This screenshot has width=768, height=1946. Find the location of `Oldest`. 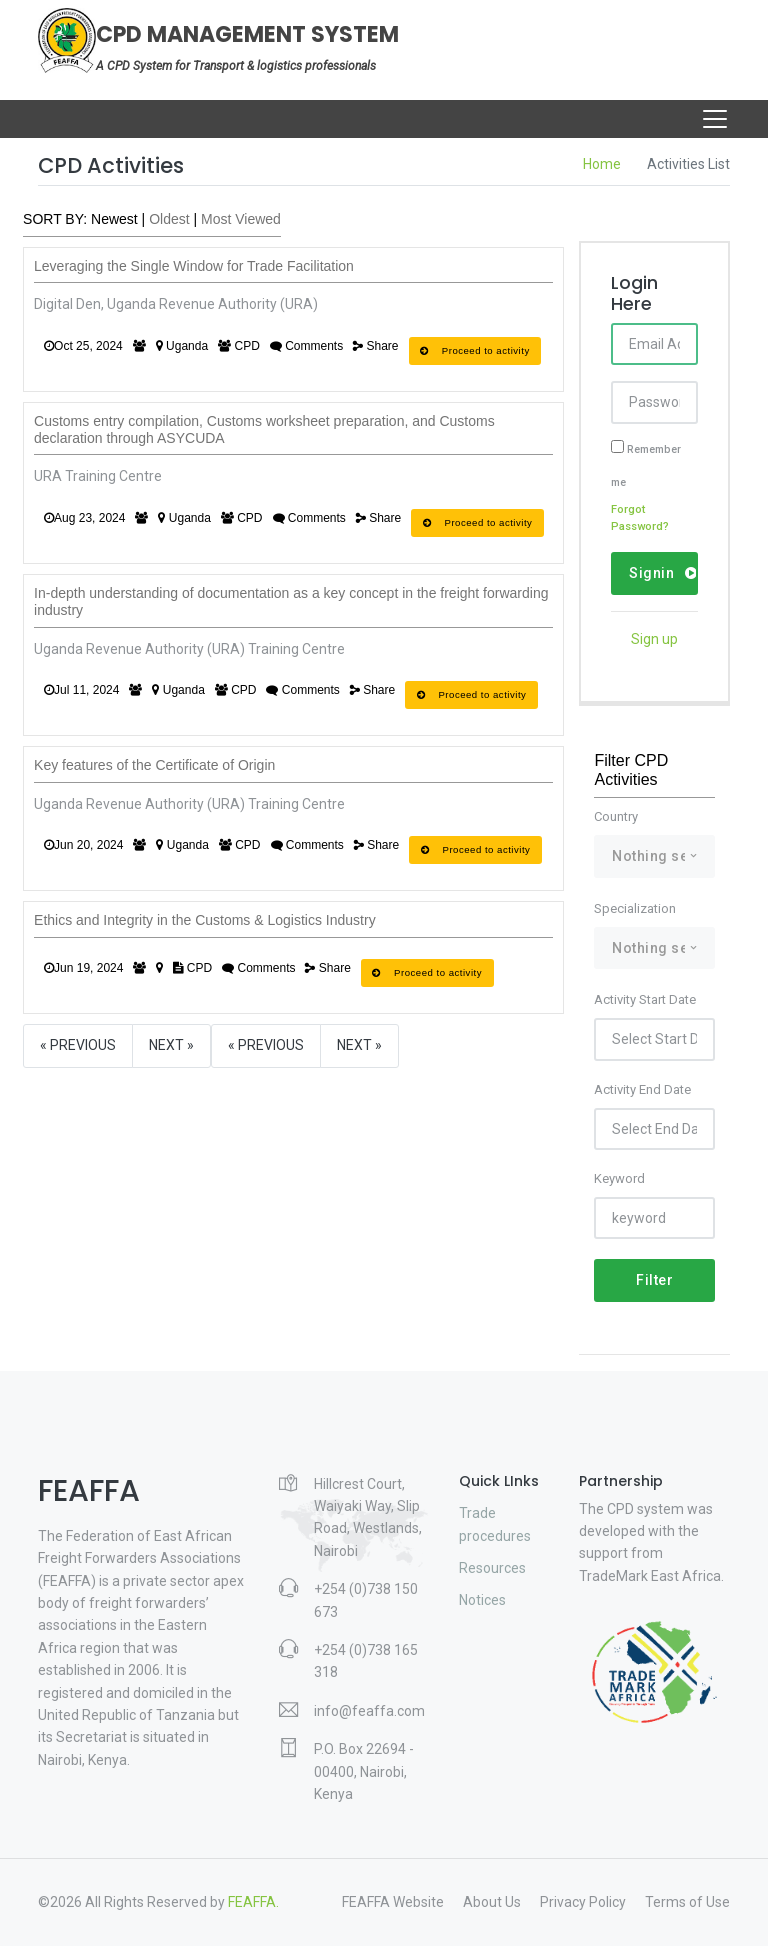

Oldest is located at coordinates (169, 219).